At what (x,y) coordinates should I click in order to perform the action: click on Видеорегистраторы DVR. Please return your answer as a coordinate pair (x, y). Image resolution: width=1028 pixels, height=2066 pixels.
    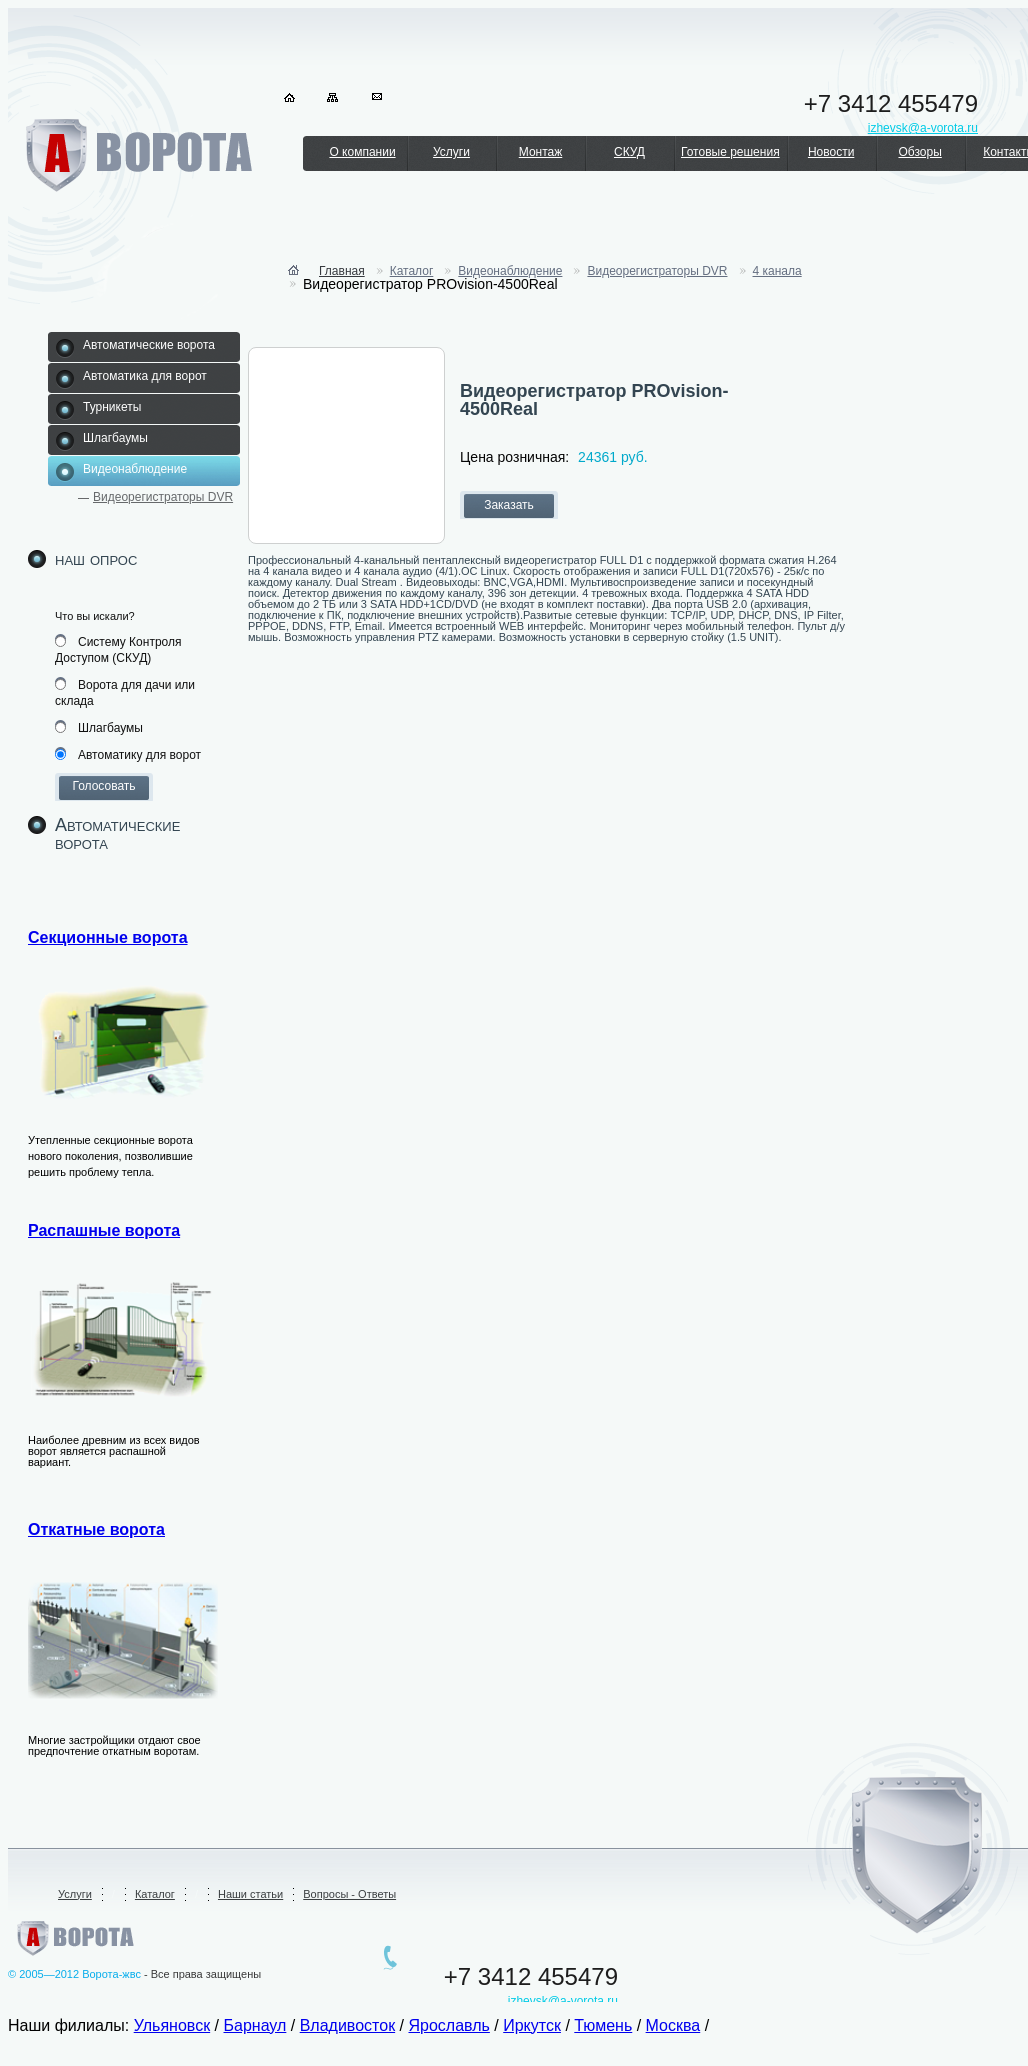
    Looking at the image, I should click on (163, 497).